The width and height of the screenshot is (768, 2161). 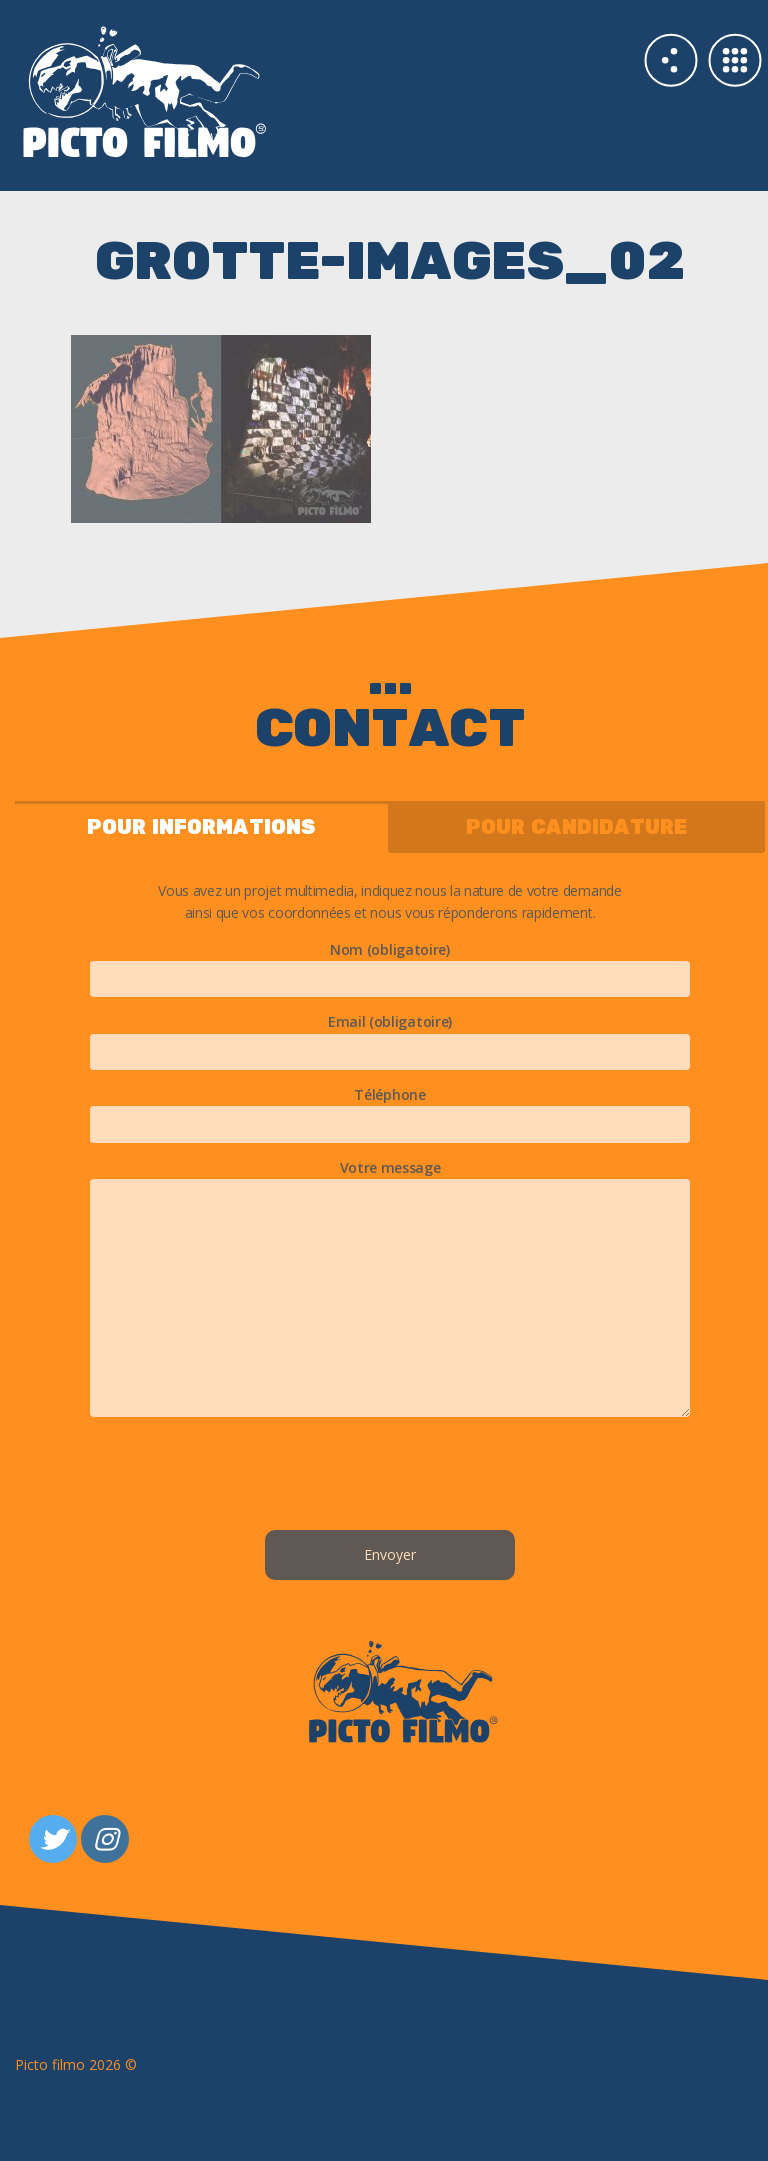 I want to click on Votre message, so click(x=390, y=1289).